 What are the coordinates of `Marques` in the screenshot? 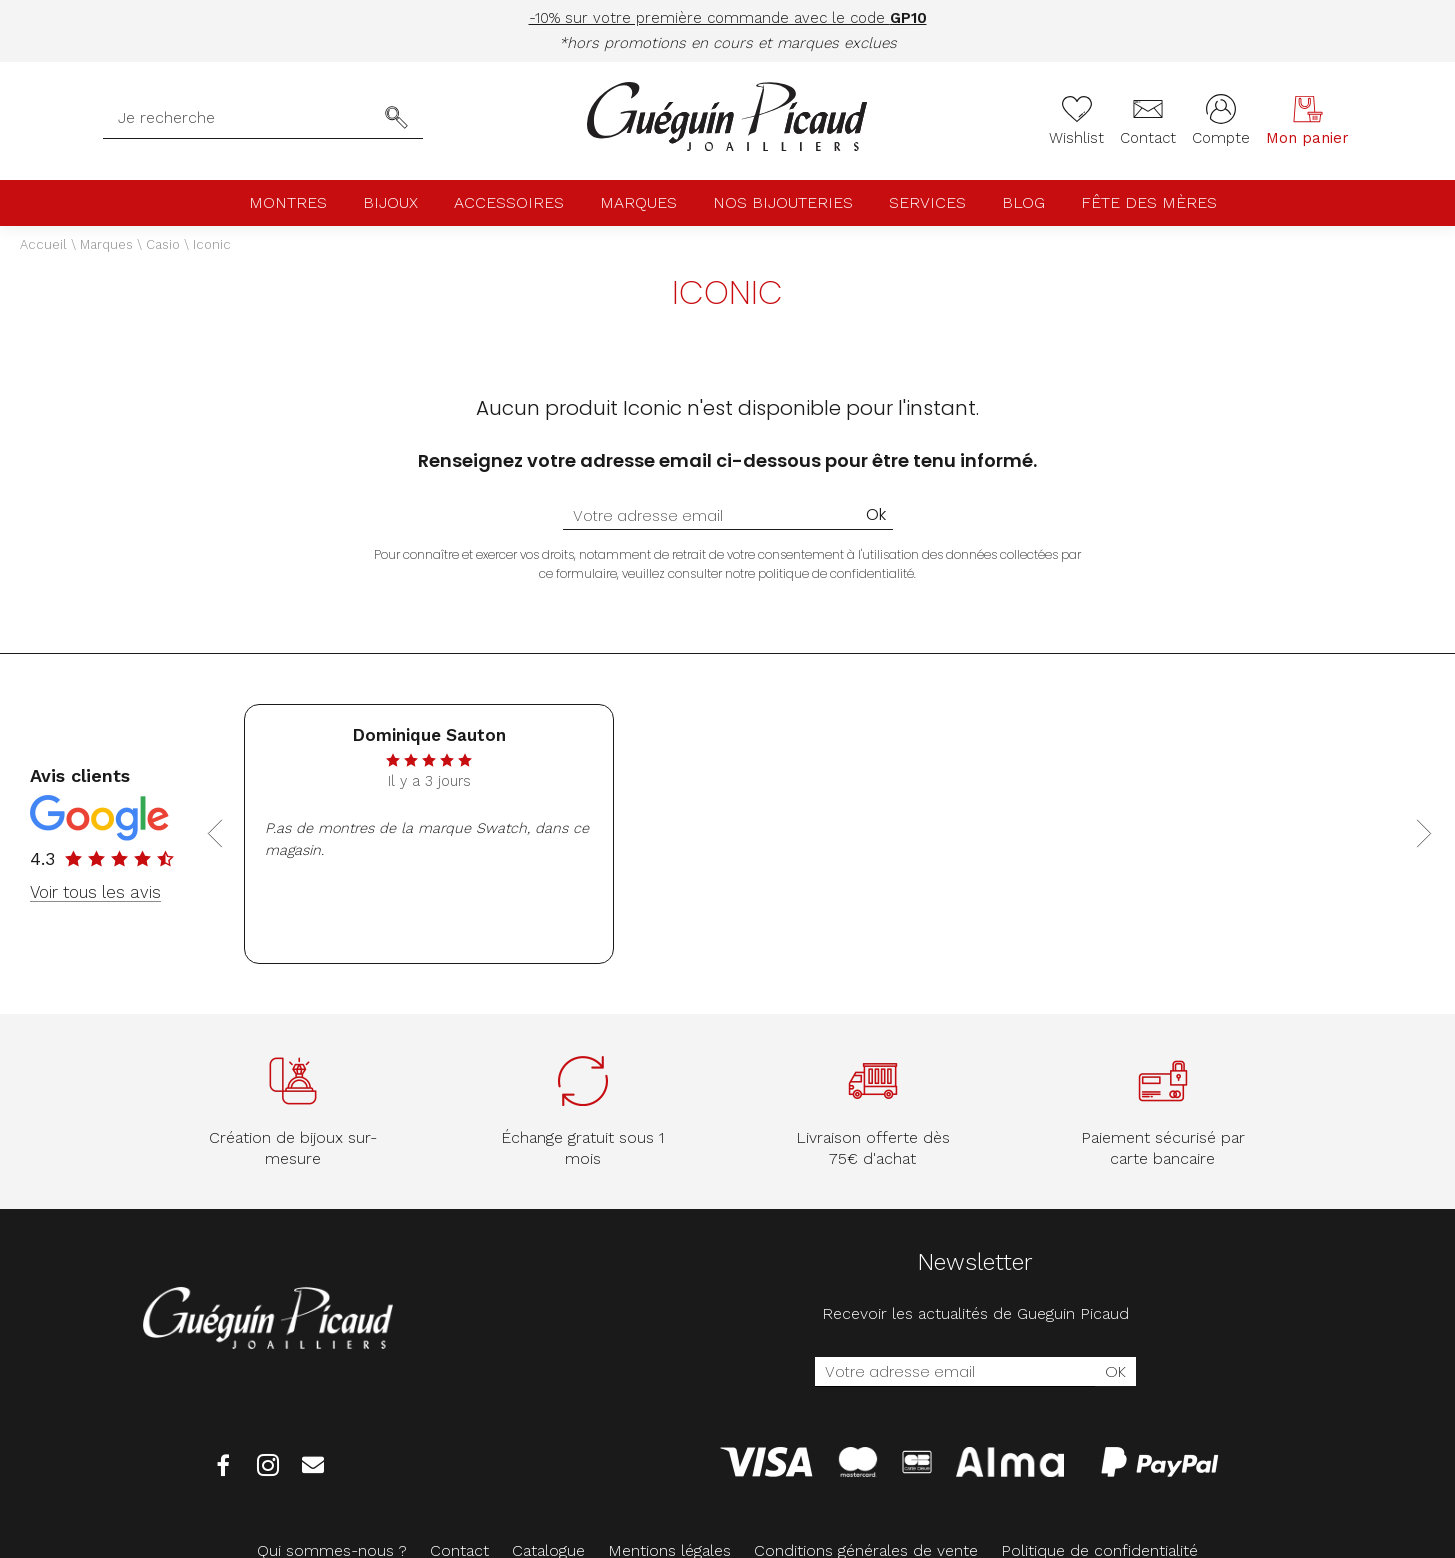 It's located at (638, 202).